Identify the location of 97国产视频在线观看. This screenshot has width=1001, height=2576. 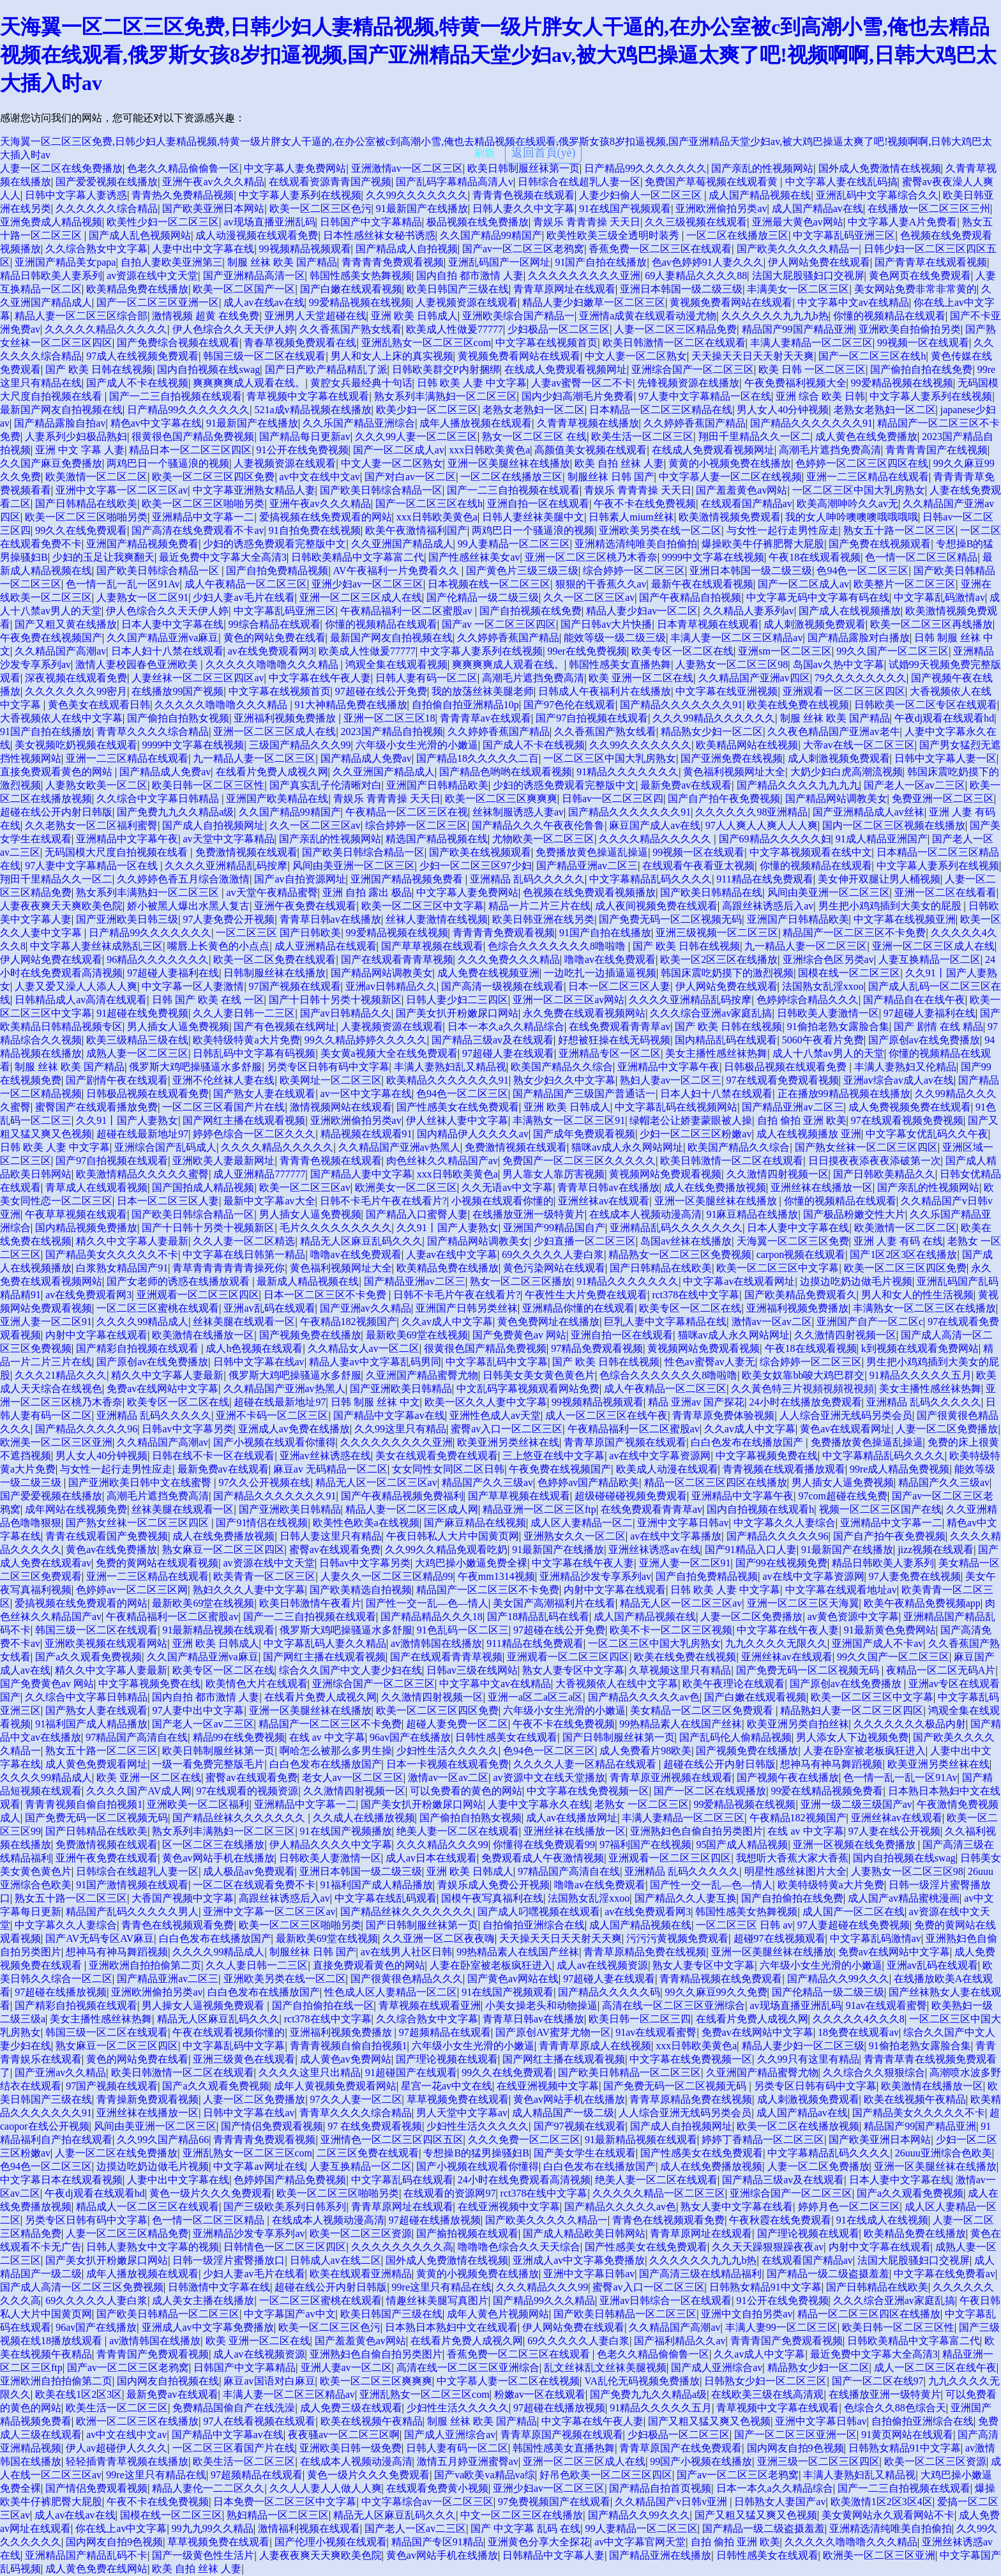
(295, 986).